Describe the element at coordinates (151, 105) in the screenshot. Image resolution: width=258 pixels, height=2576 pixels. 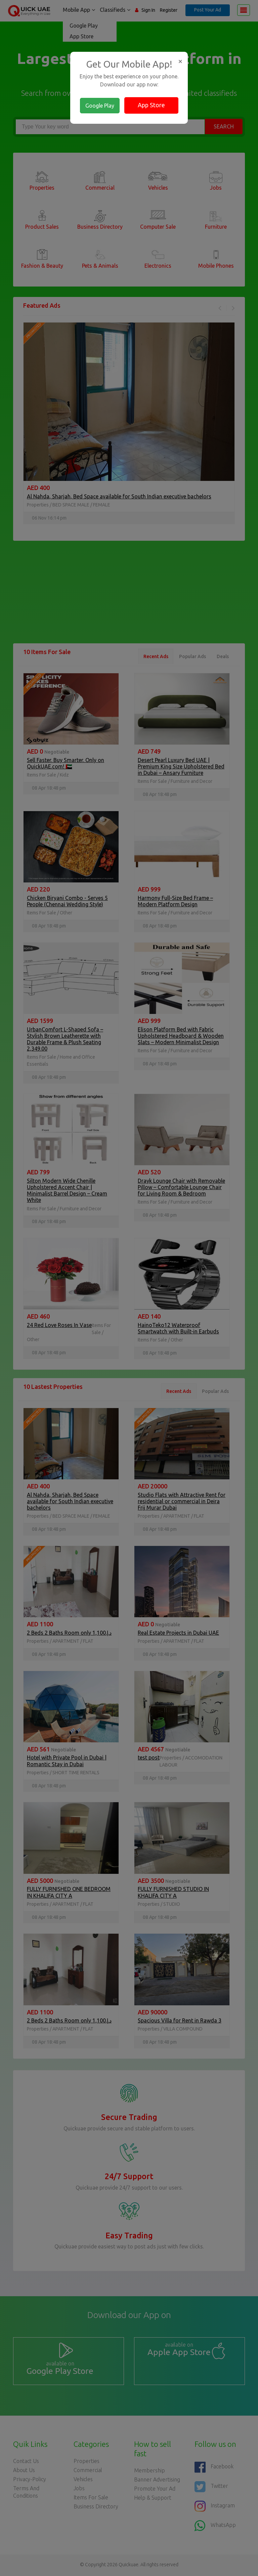
I see `App Store` at that location.